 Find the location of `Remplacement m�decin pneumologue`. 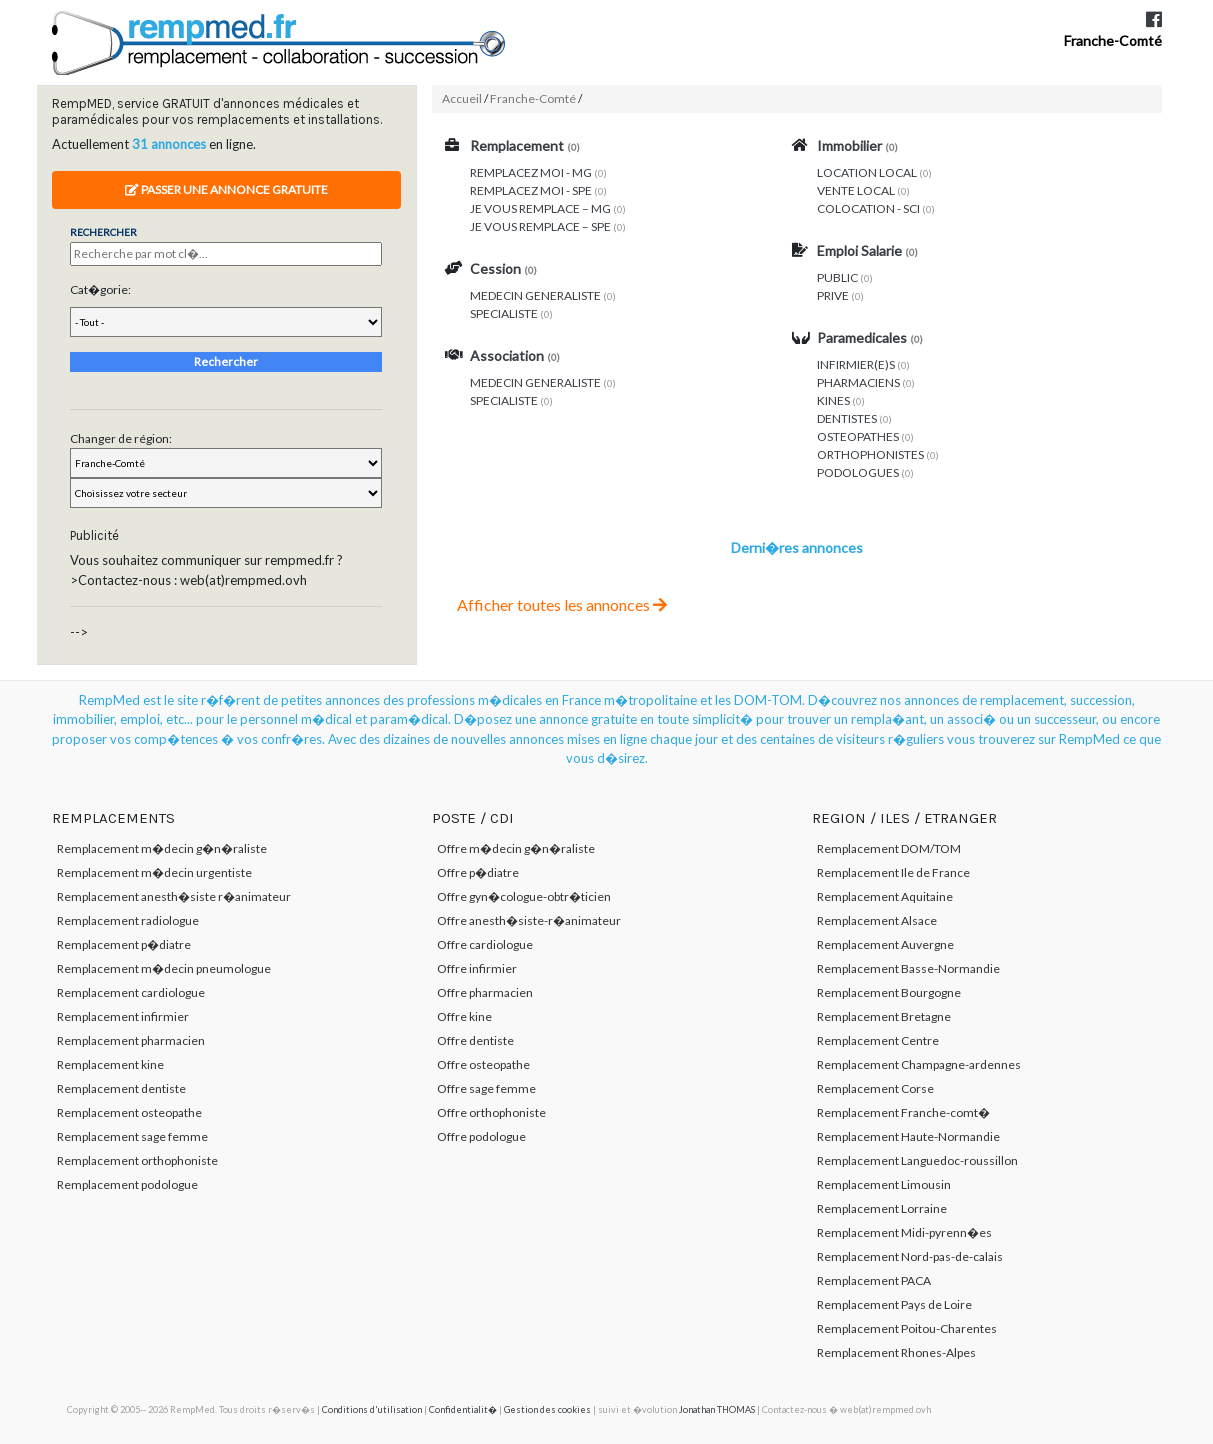

Remplacement m�decin pneumologue is located at coordinates (164, 968).